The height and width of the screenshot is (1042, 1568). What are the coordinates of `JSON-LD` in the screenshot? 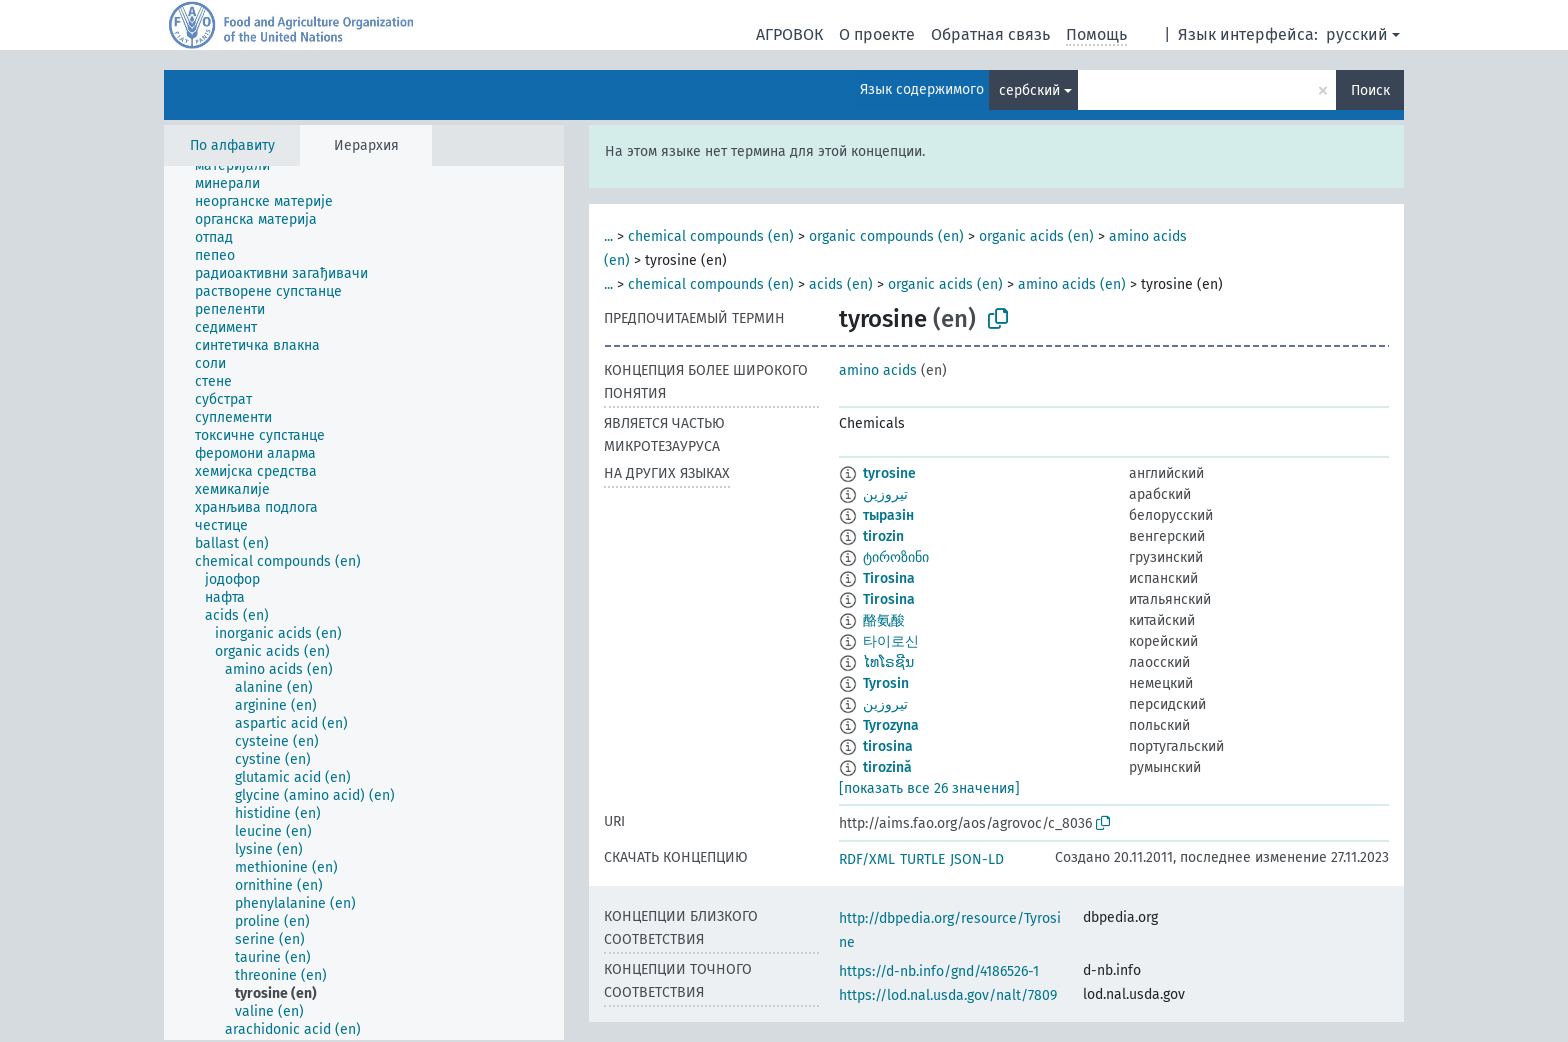 It's located at (977, 859).